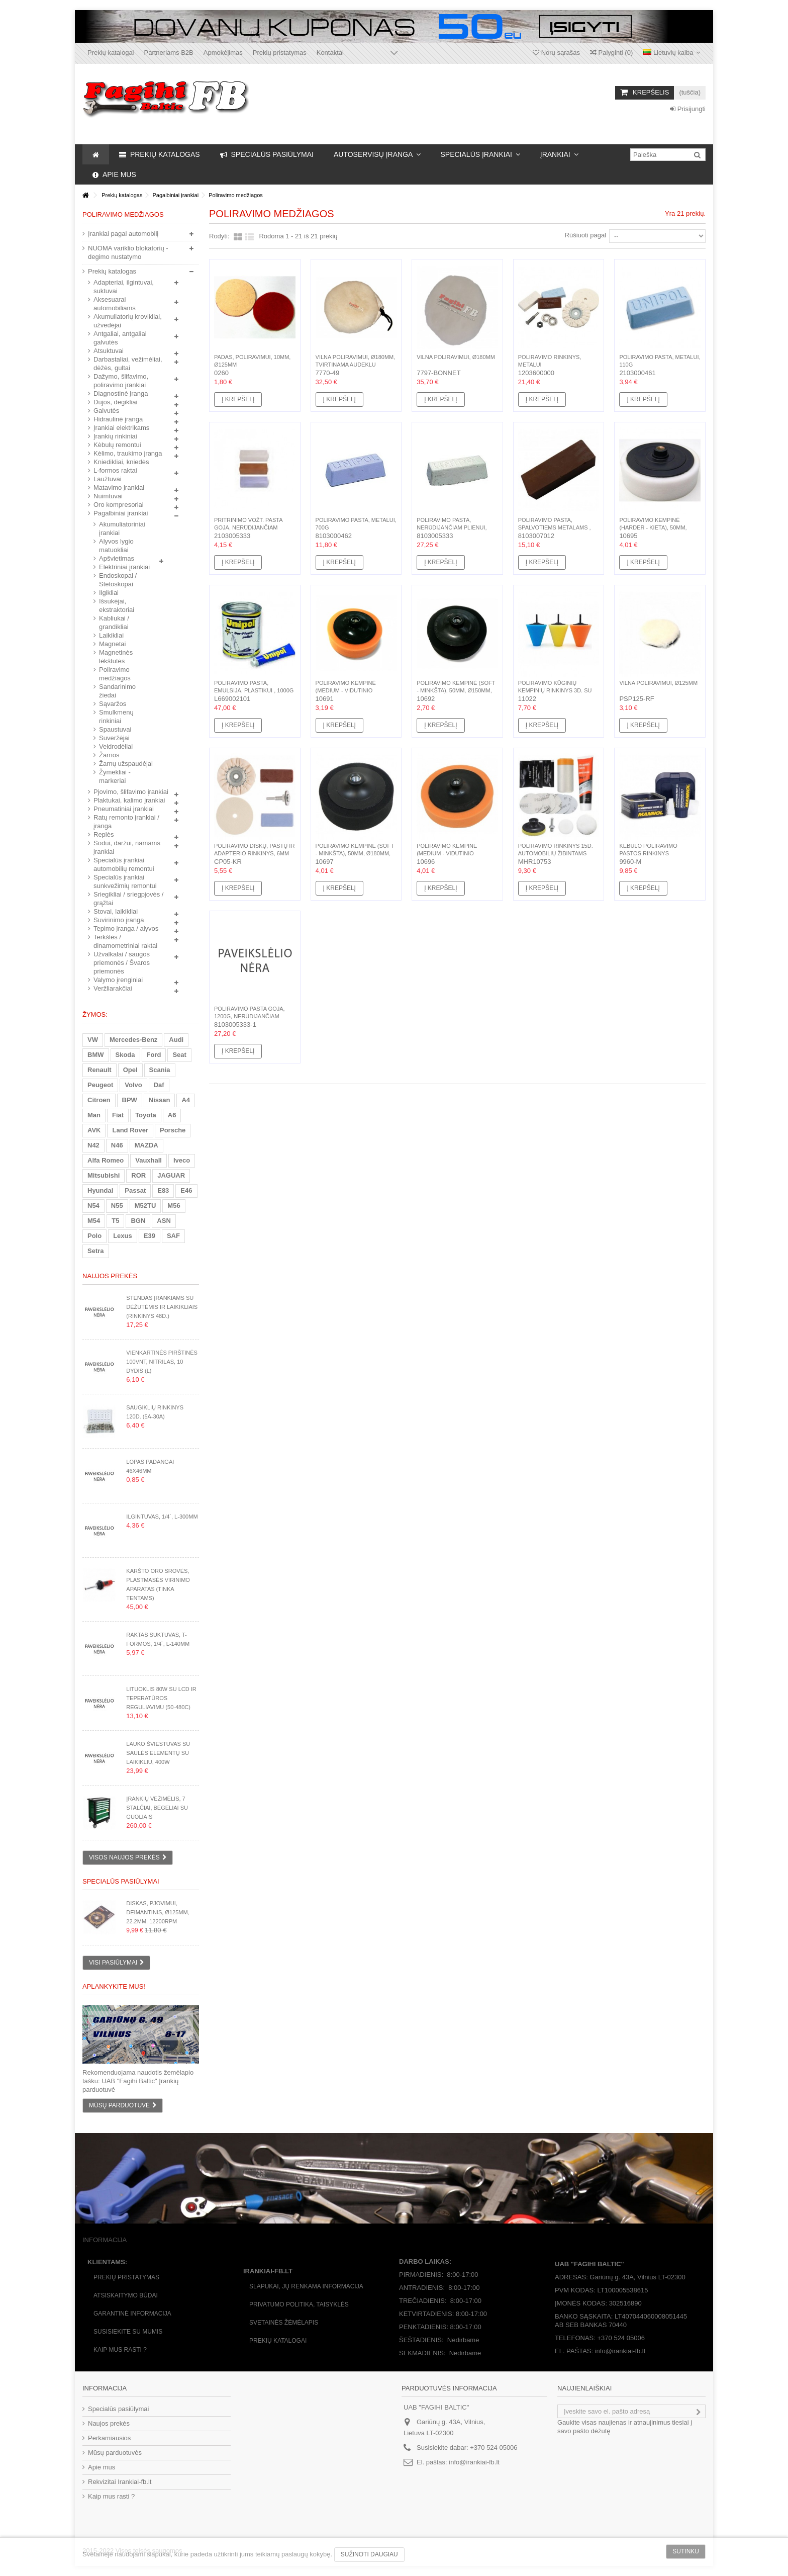  I want to click on N54, so click(93, 1205).